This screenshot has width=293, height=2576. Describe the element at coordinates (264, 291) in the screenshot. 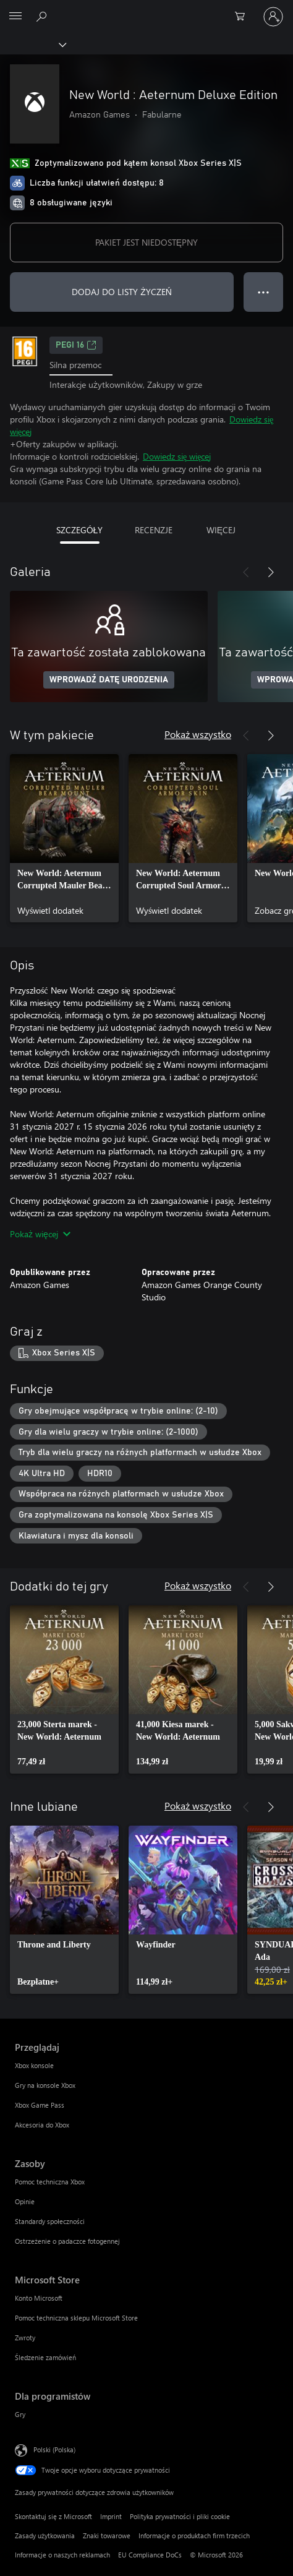

I see `● ● ● [Przepełnienie, naciśnij, aby uzyskać więcej opcji]` at that location.